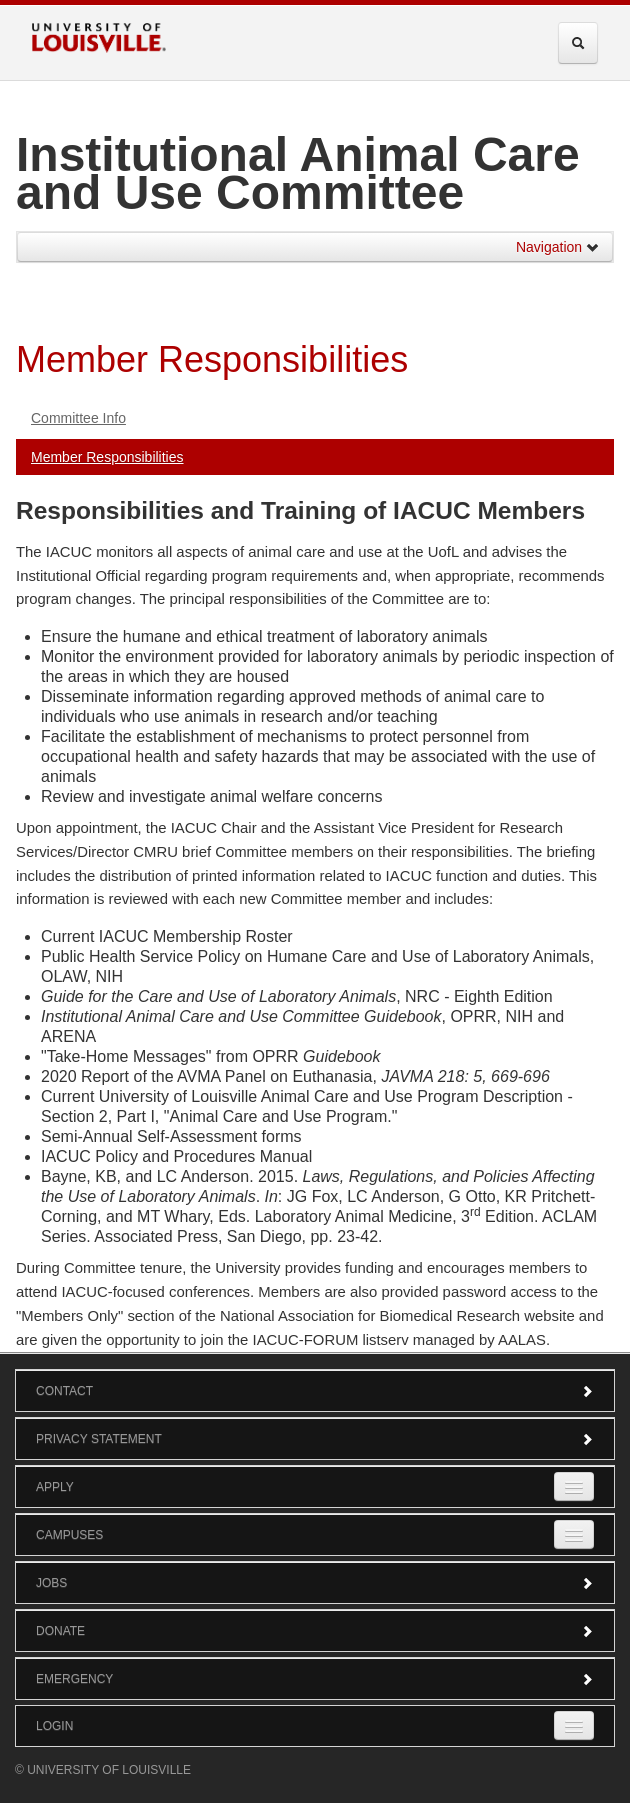  Describe the element at coordinates (315, 1679) in the screenshot. I see `Emergency` at that location.